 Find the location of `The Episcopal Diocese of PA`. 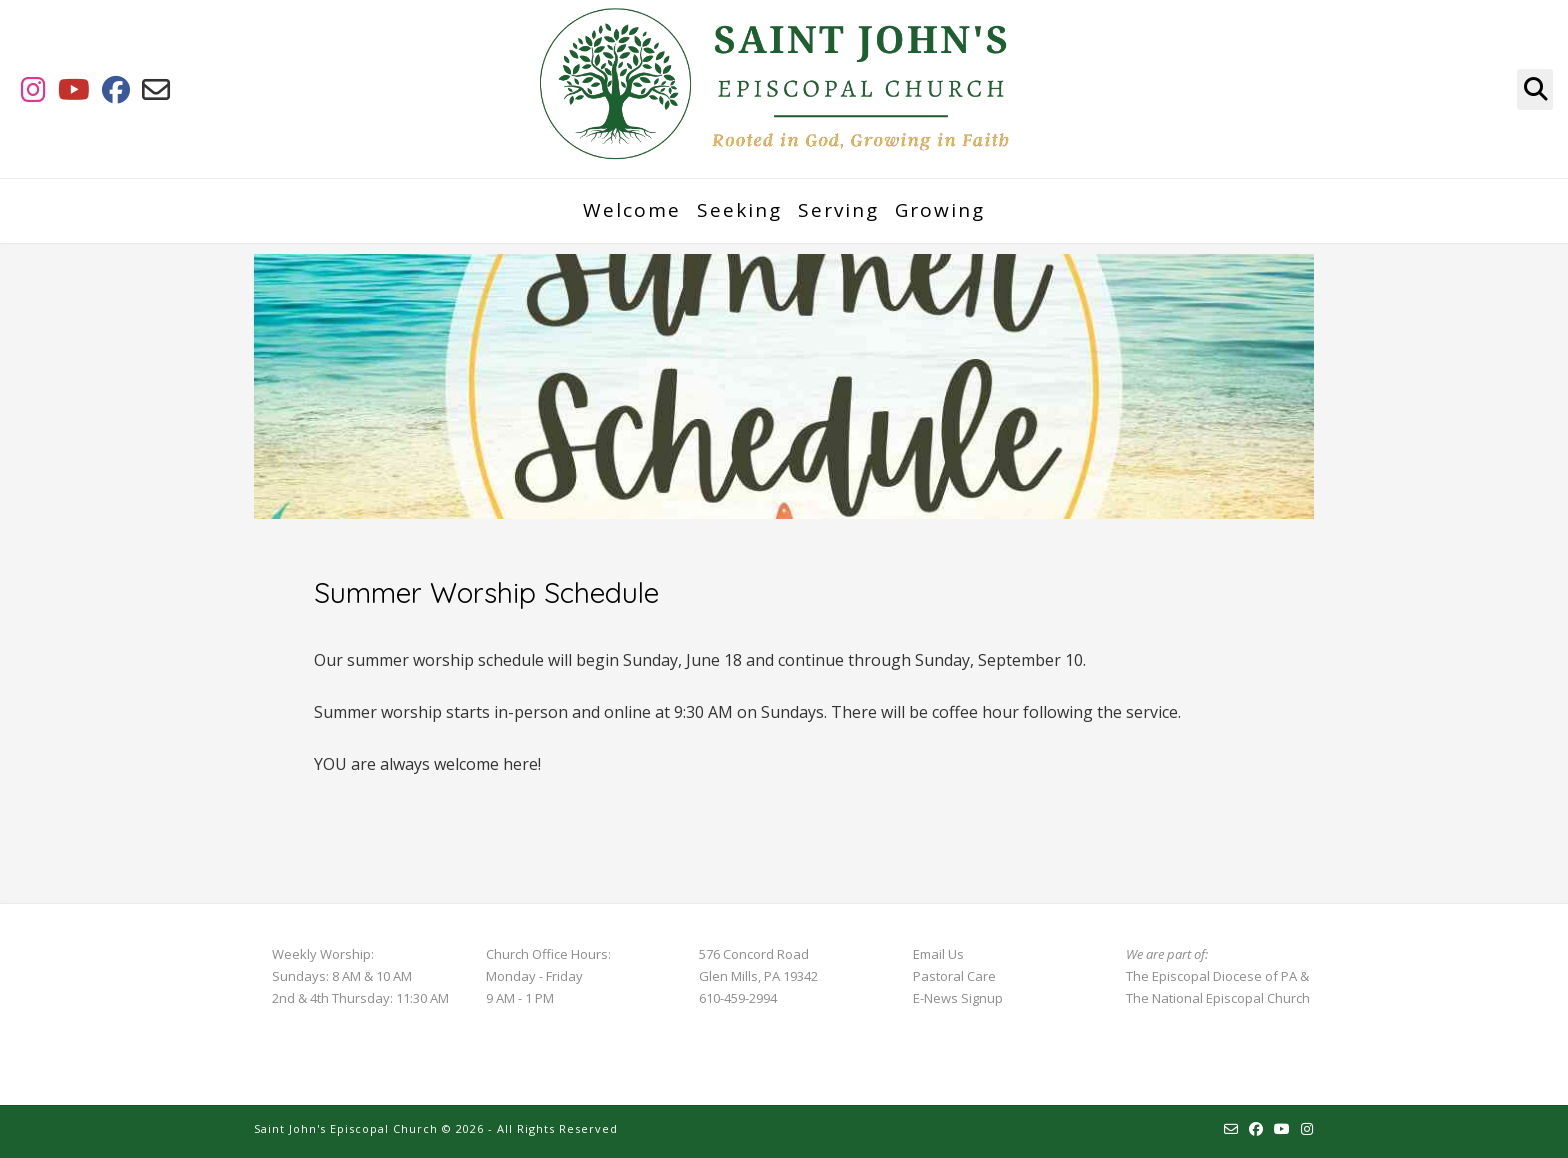

The Episcopal Diocese of PA is located at coordinates (1211, 976).